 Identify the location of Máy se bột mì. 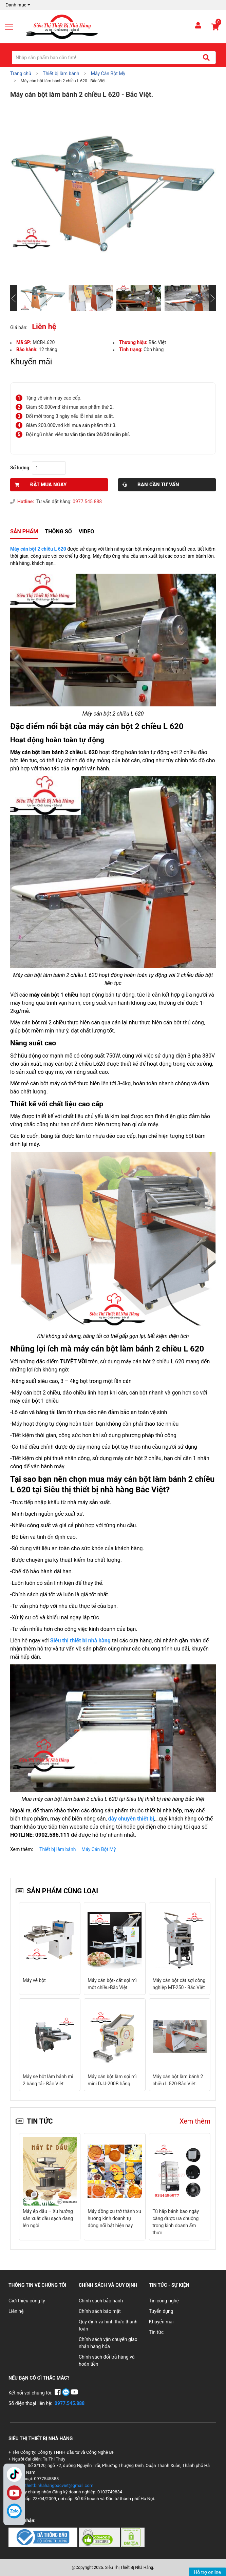
(168, 2076).